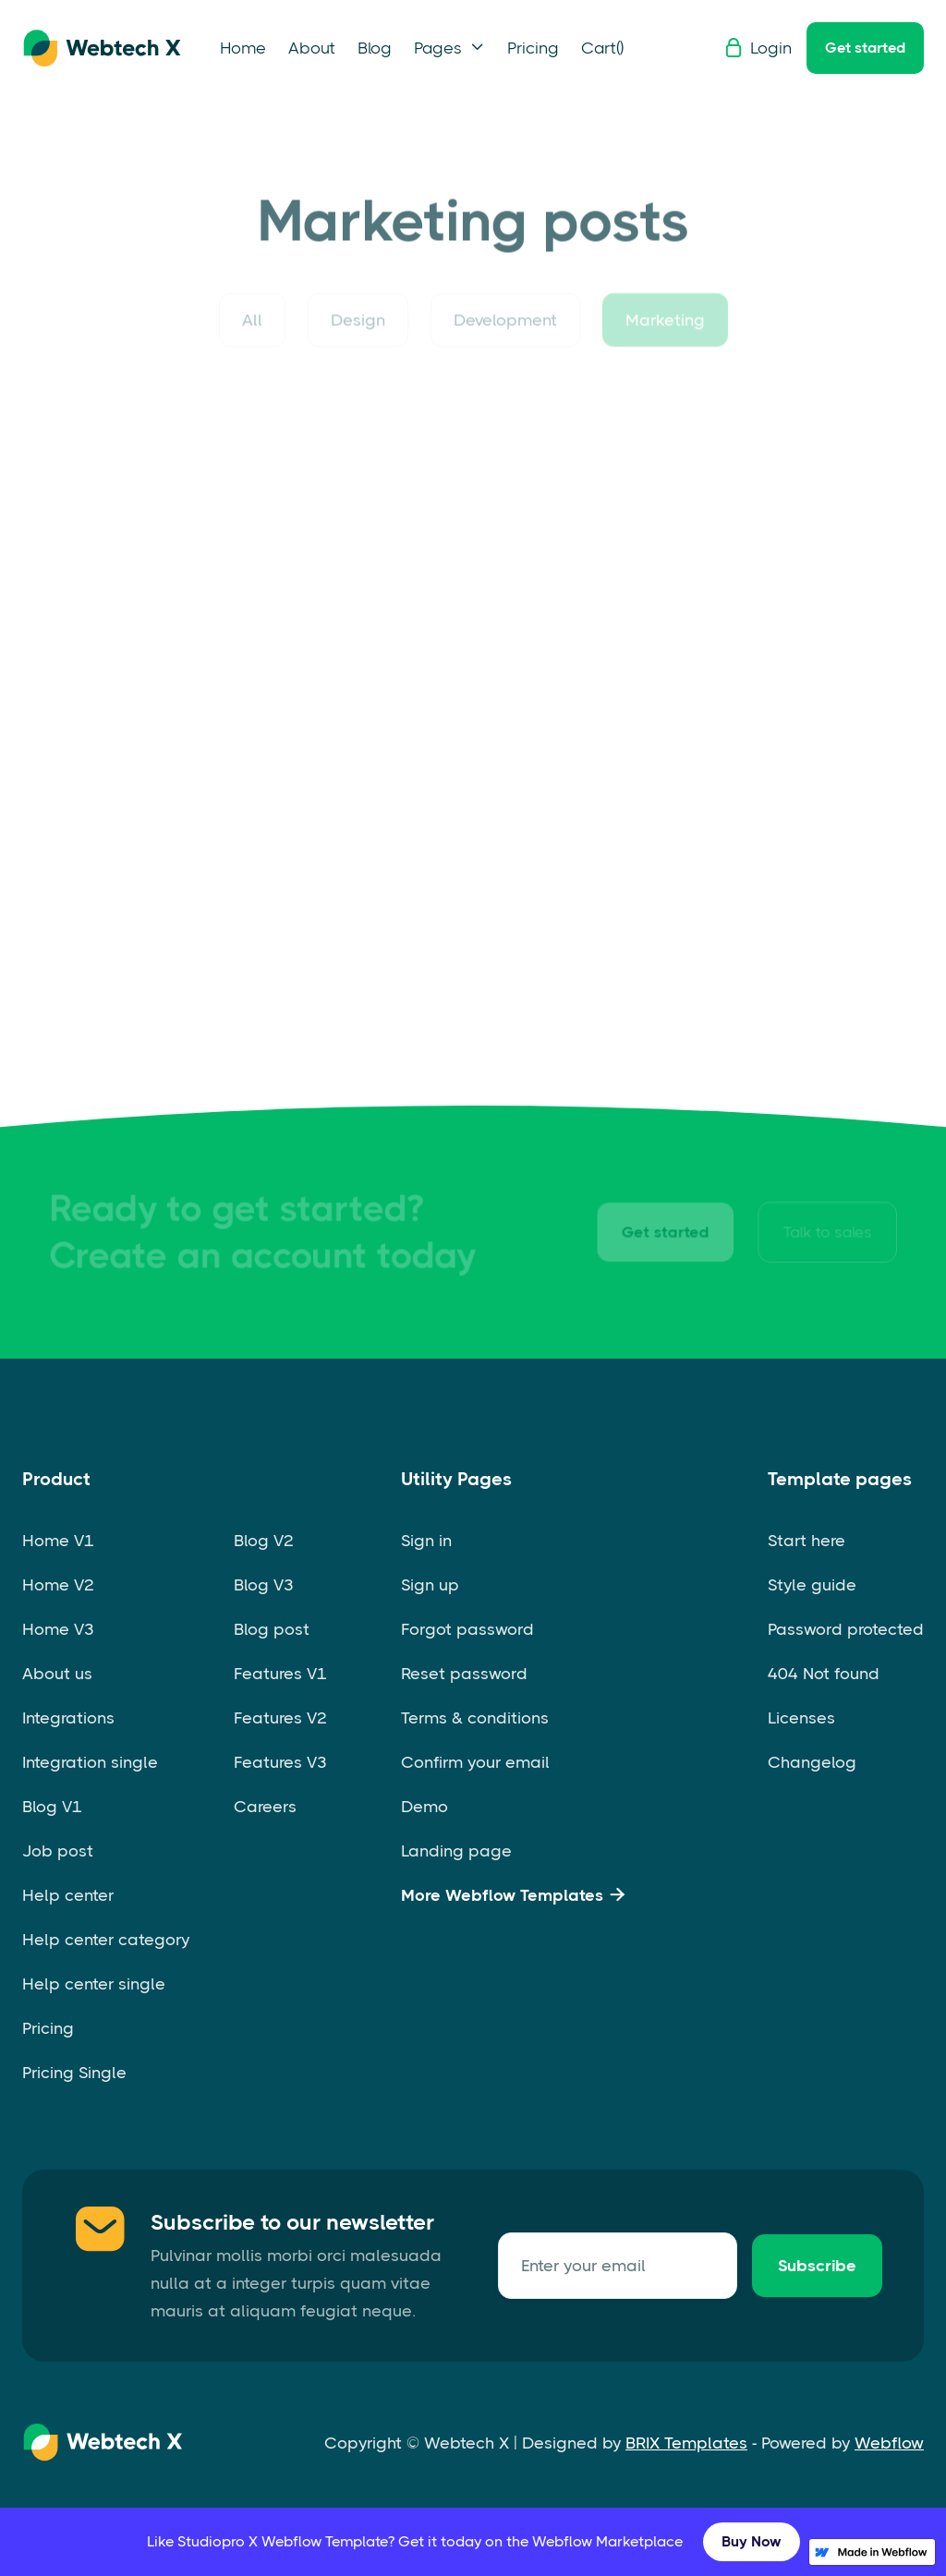  I want to click on Password protected, so click(846, 1629).